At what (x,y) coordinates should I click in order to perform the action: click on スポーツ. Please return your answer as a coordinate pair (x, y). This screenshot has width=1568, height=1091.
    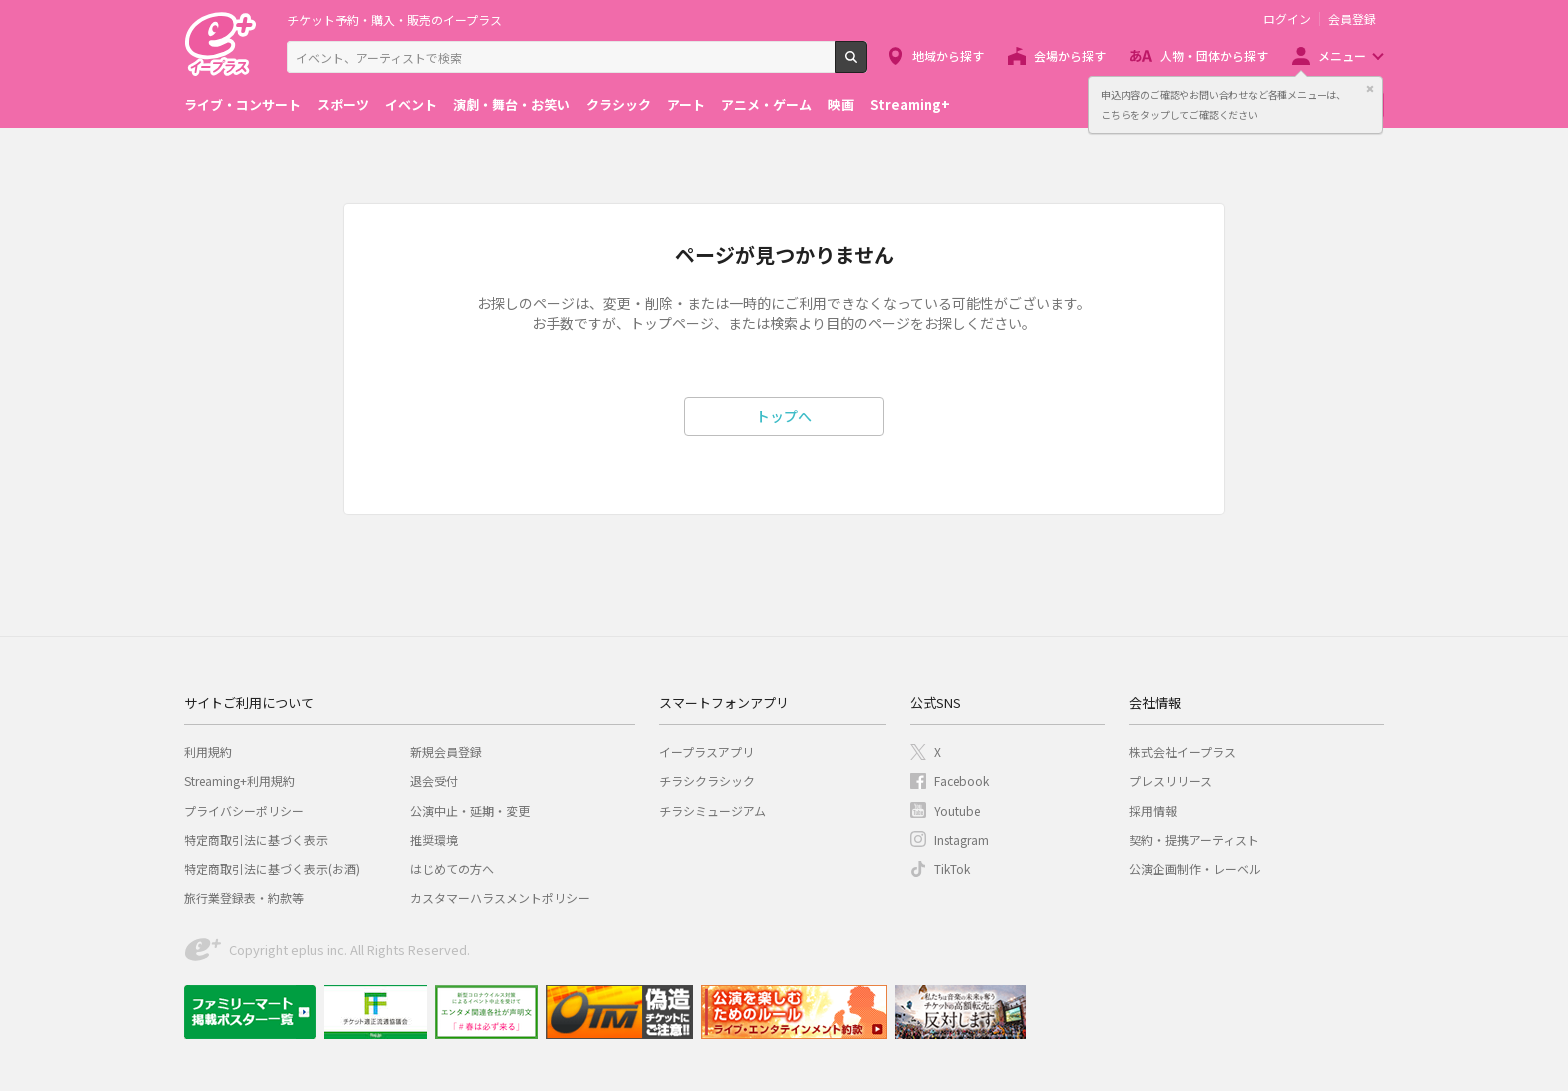
    Looking at the image, I should click on (343, 104).